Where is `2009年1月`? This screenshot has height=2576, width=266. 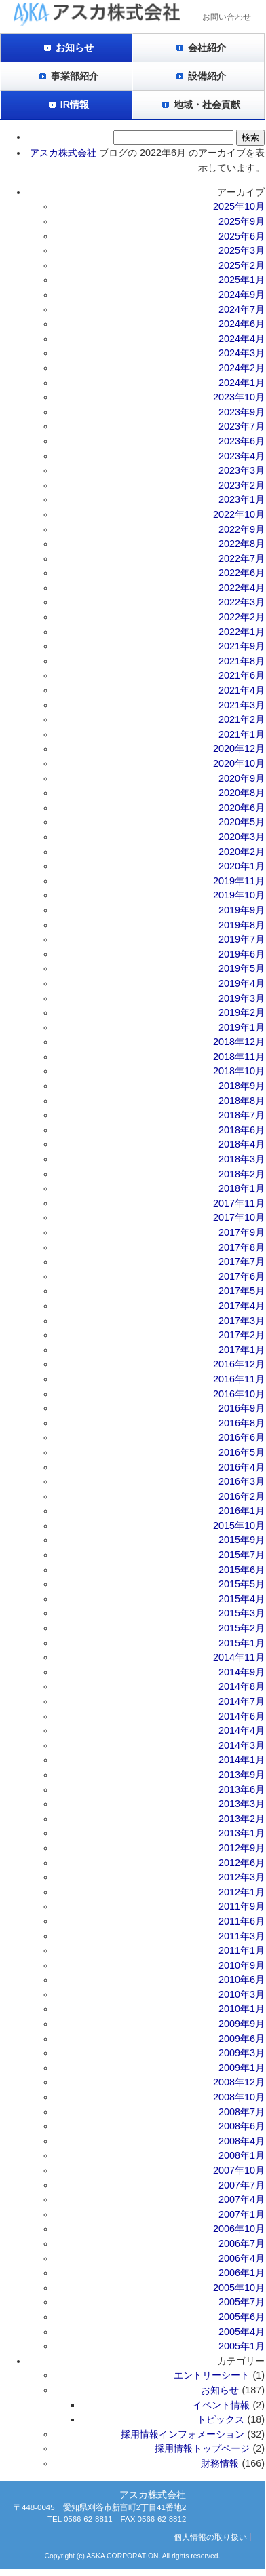
2009年1月 is located at coordinates (241, 2067).